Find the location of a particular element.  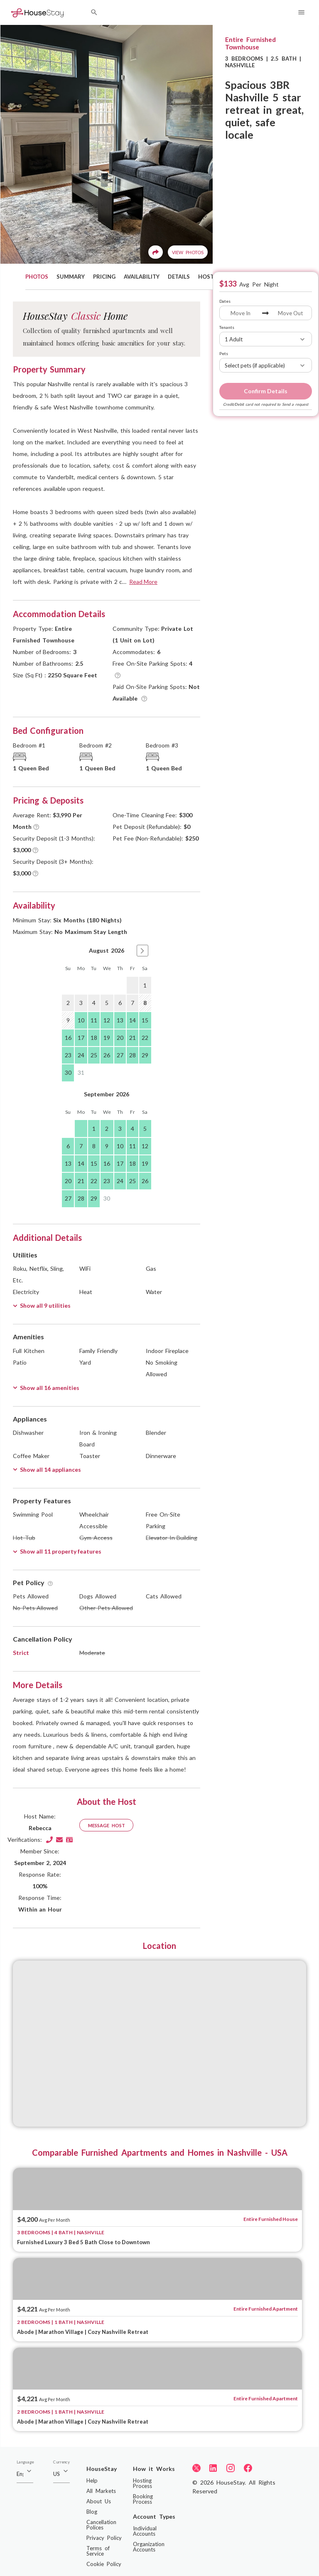

PHOTOS is located at coordinates (36, 276).